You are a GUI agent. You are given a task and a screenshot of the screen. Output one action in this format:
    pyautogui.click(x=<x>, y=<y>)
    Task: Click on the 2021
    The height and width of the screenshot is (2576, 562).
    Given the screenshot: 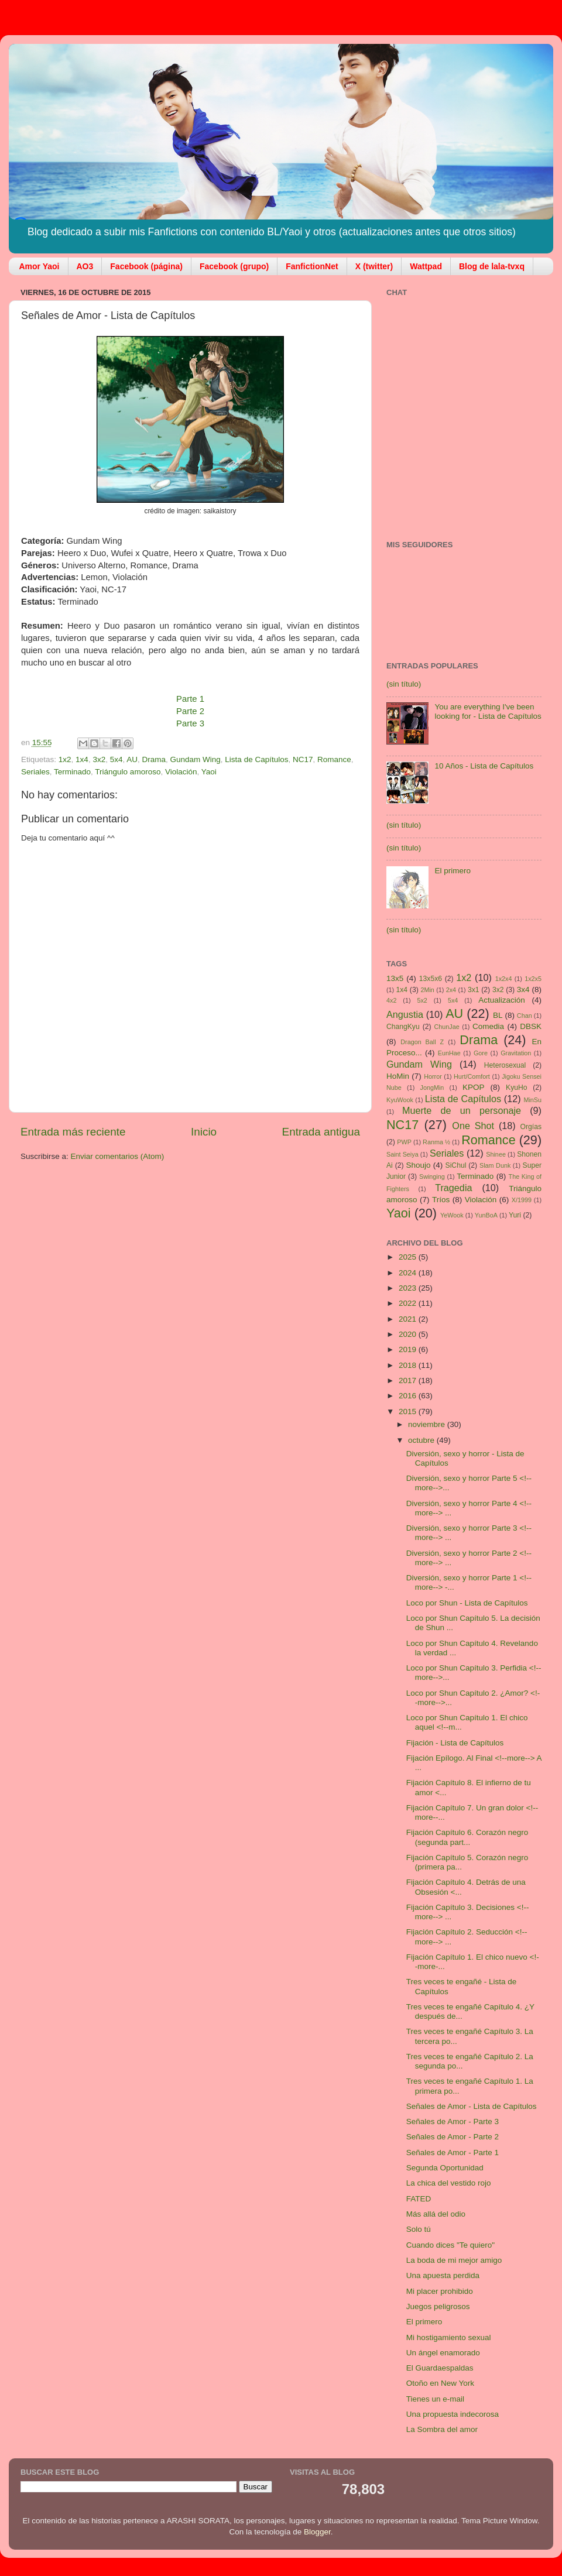 What is the action you would take?
    pyautogui.click(x=409, y=1319)
    